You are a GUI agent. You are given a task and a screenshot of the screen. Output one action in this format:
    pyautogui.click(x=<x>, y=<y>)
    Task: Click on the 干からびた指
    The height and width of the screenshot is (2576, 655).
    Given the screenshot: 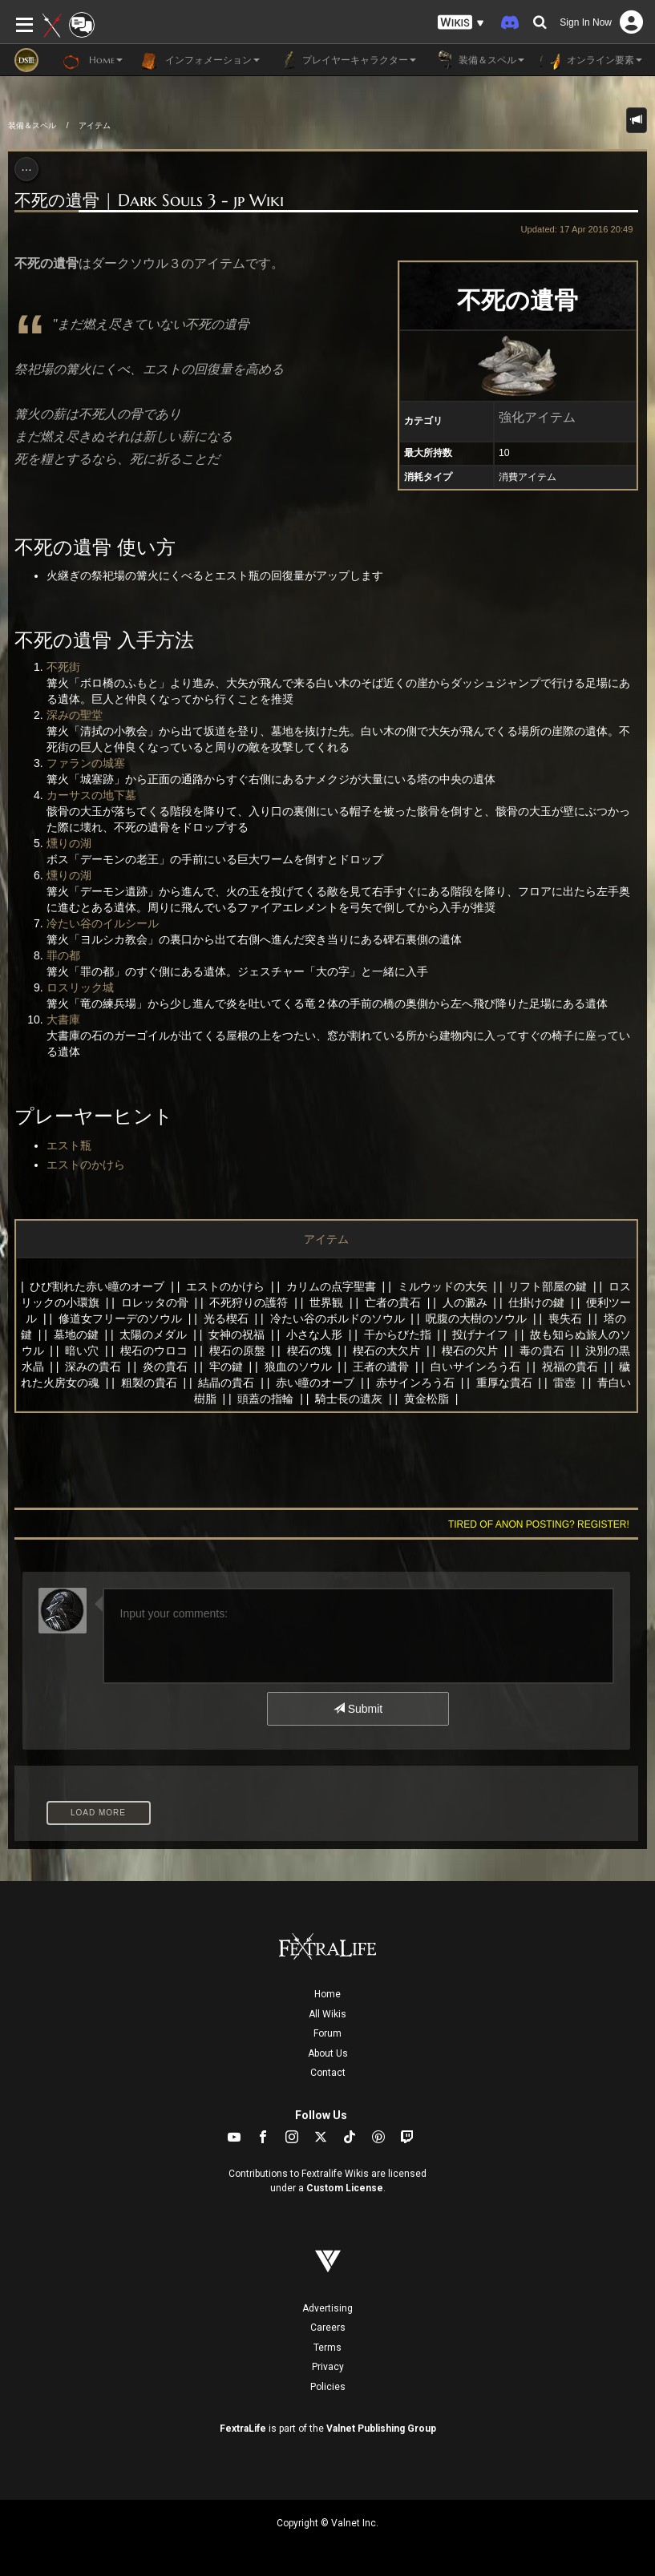 What is the action you would take?
    pyautogui.click(x=397, y=1334)
    